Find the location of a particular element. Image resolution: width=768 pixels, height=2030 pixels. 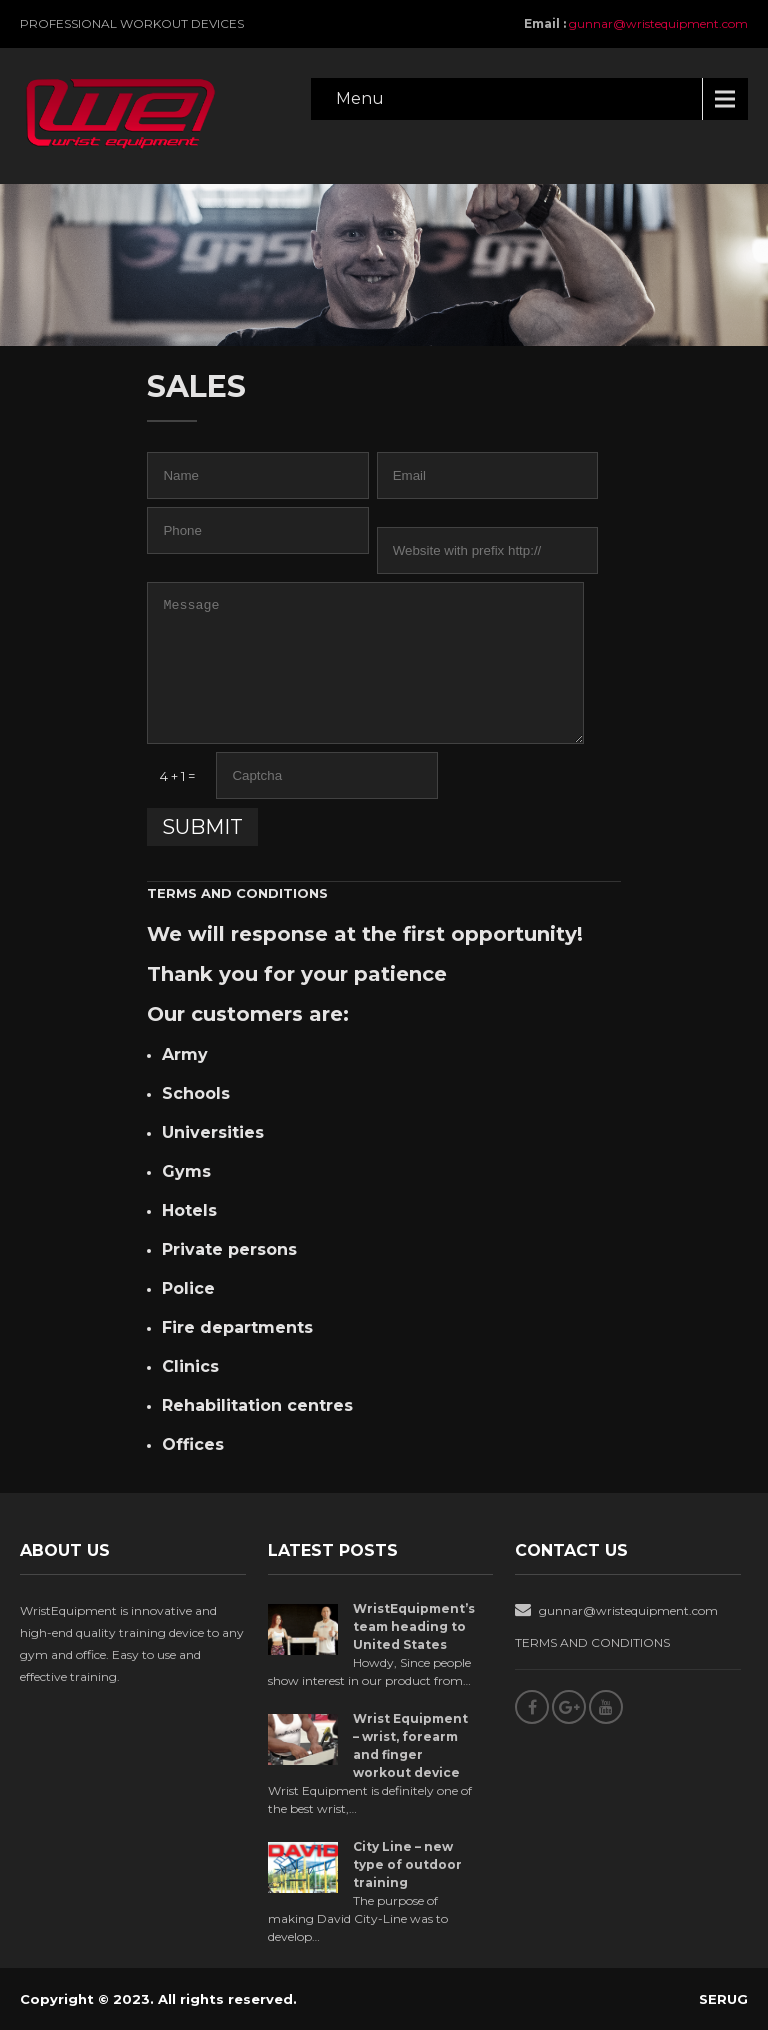

WristEquipment’s team heading to United States is located at coordinates (414, 1626).